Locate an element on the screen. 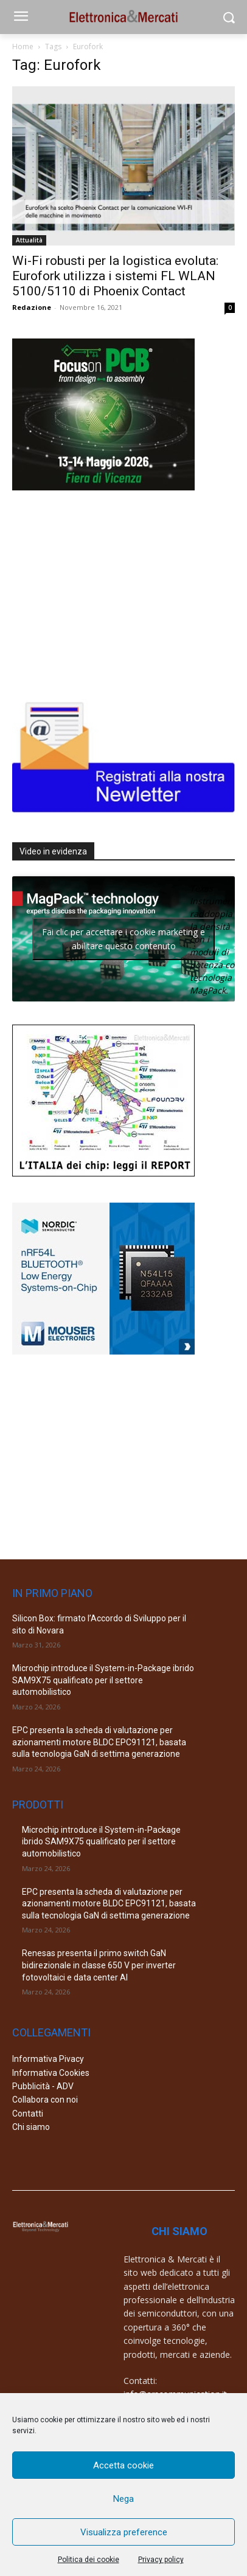 The height and width of the screenshot is (2576, 247). Visualizza preference is located at coordinates (123, 2532).